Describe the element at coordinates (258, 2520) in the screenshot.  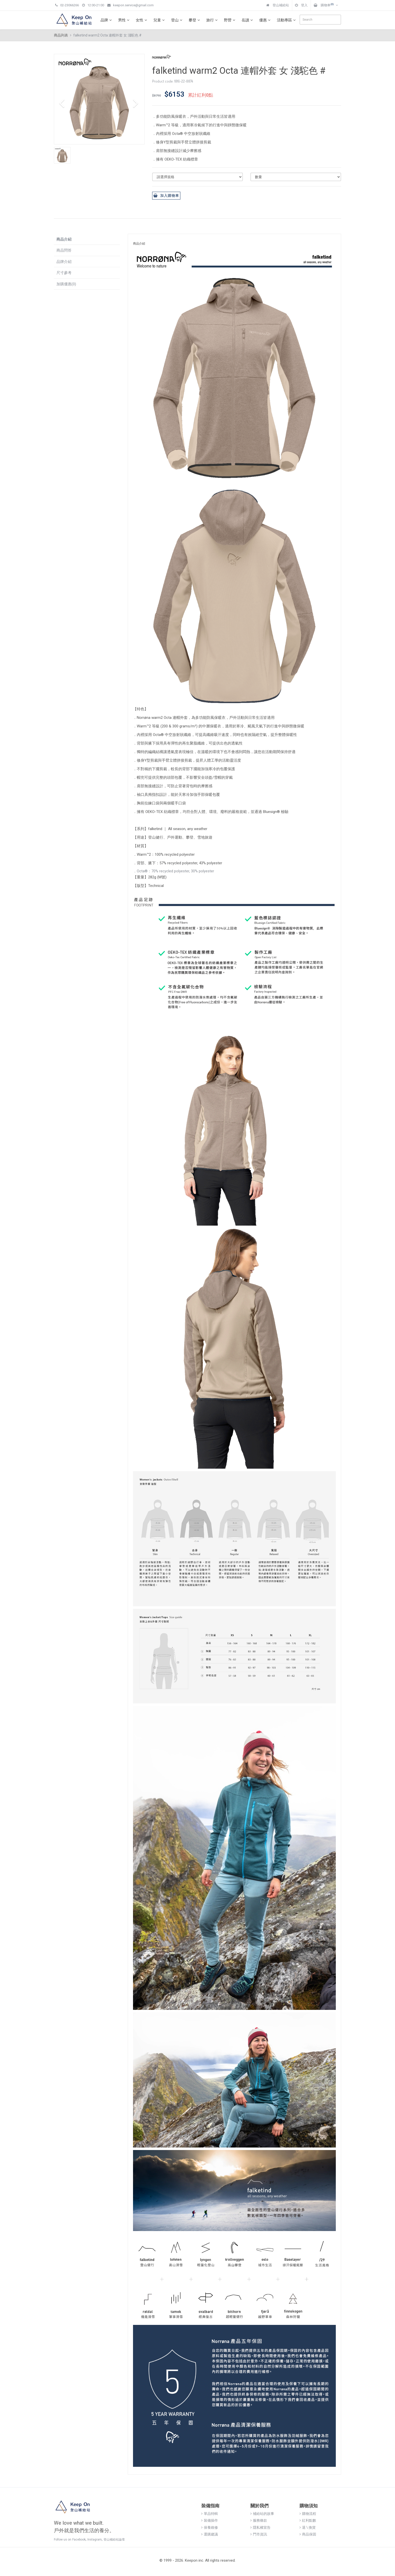
I see `服務條款` at that location.